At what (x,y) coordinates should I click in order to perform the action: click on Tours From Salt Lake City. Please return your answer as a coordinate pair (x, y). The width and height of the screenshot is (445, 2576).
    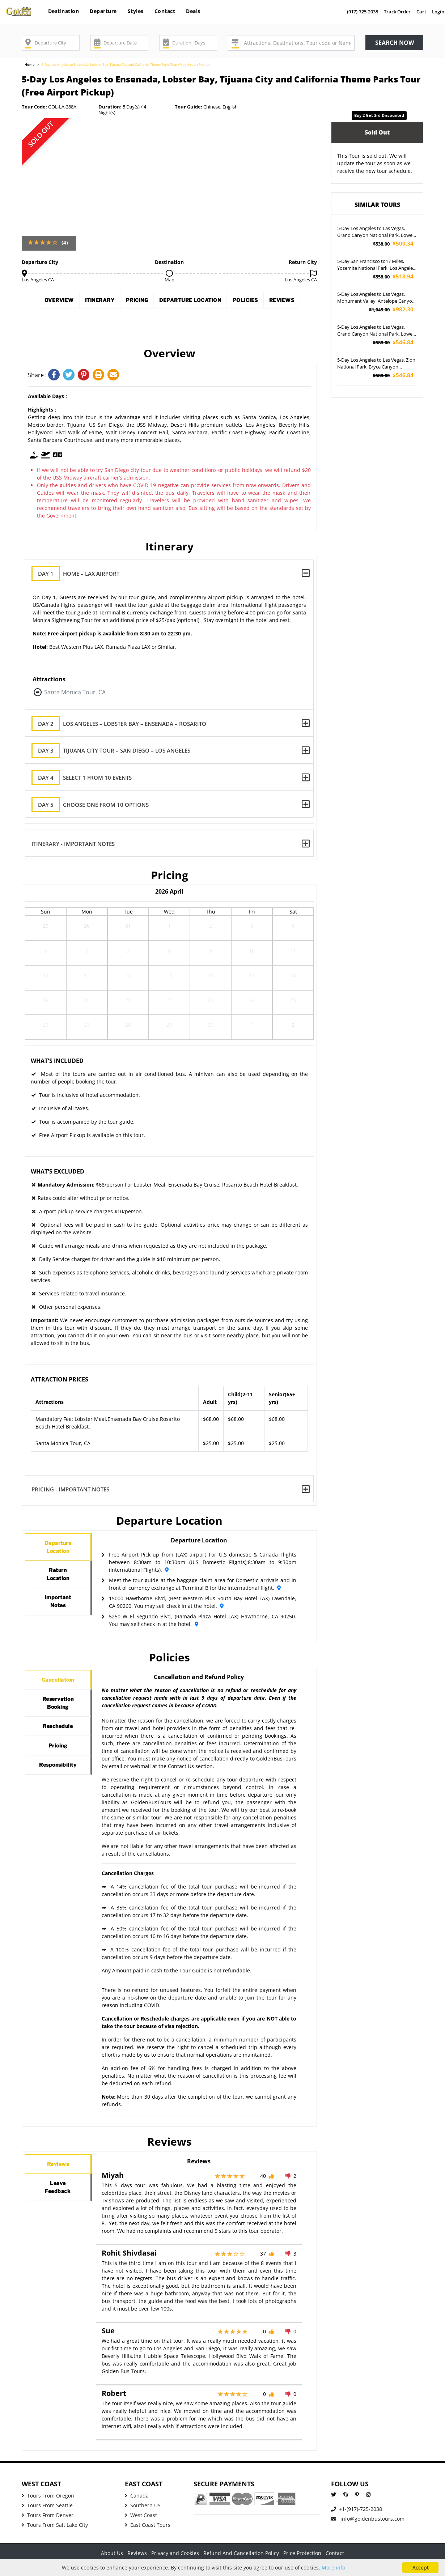
    Looking at the image, I should click on (55, 2524).